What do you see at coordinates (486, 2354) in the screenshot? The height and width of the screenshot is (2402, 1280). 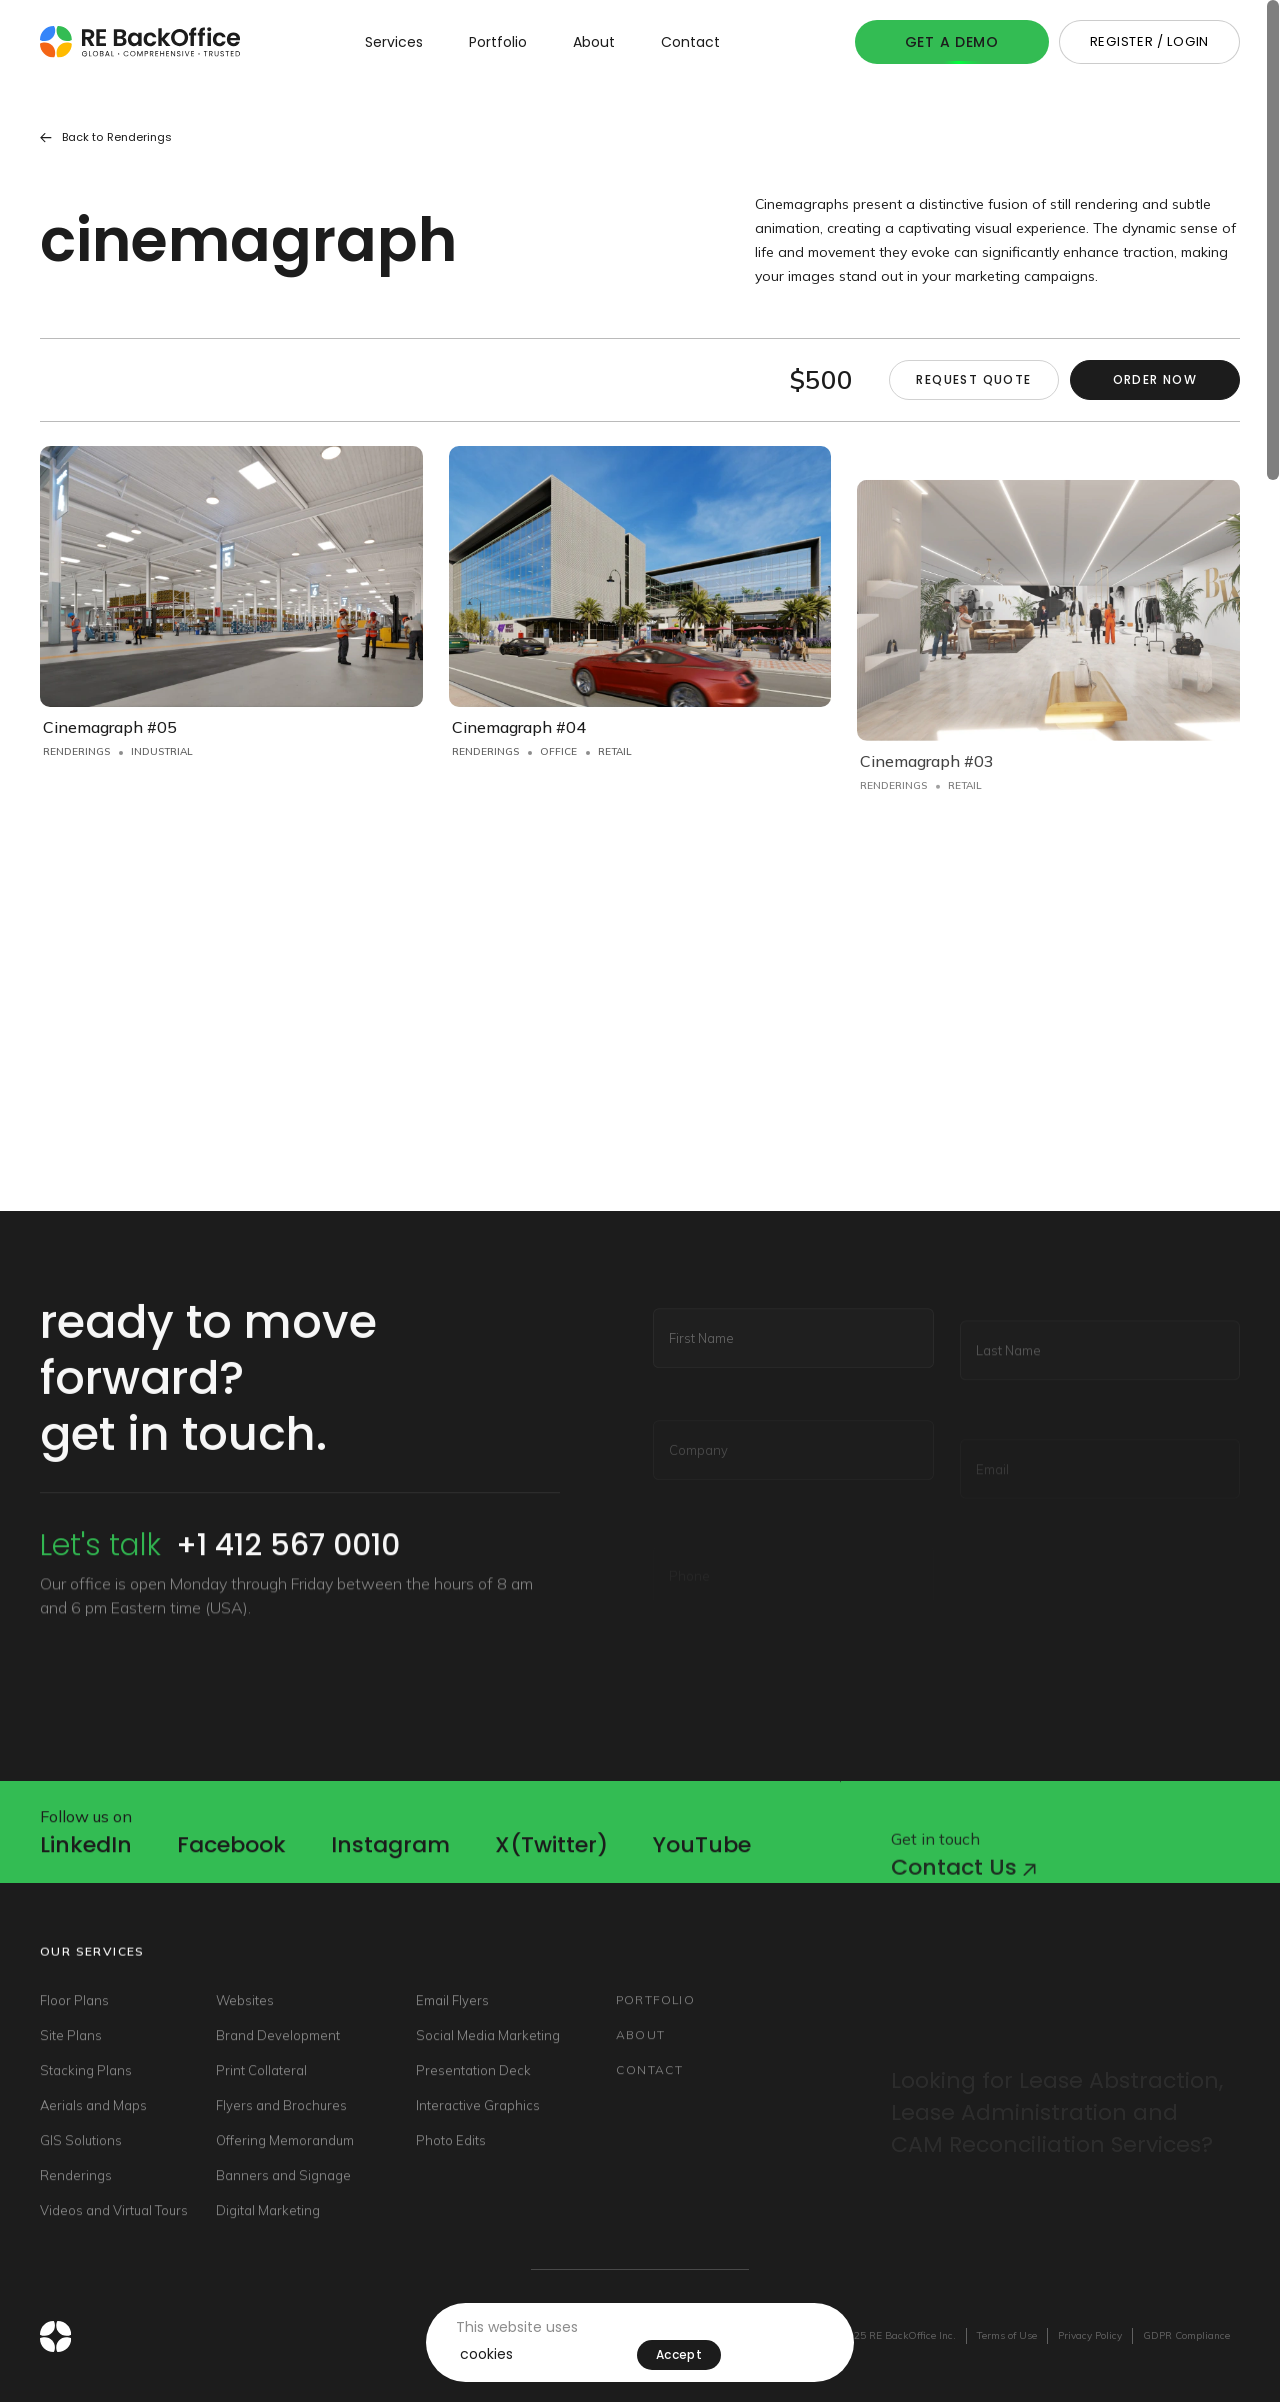 I see `cookies` at bounding box center [486, 2354].